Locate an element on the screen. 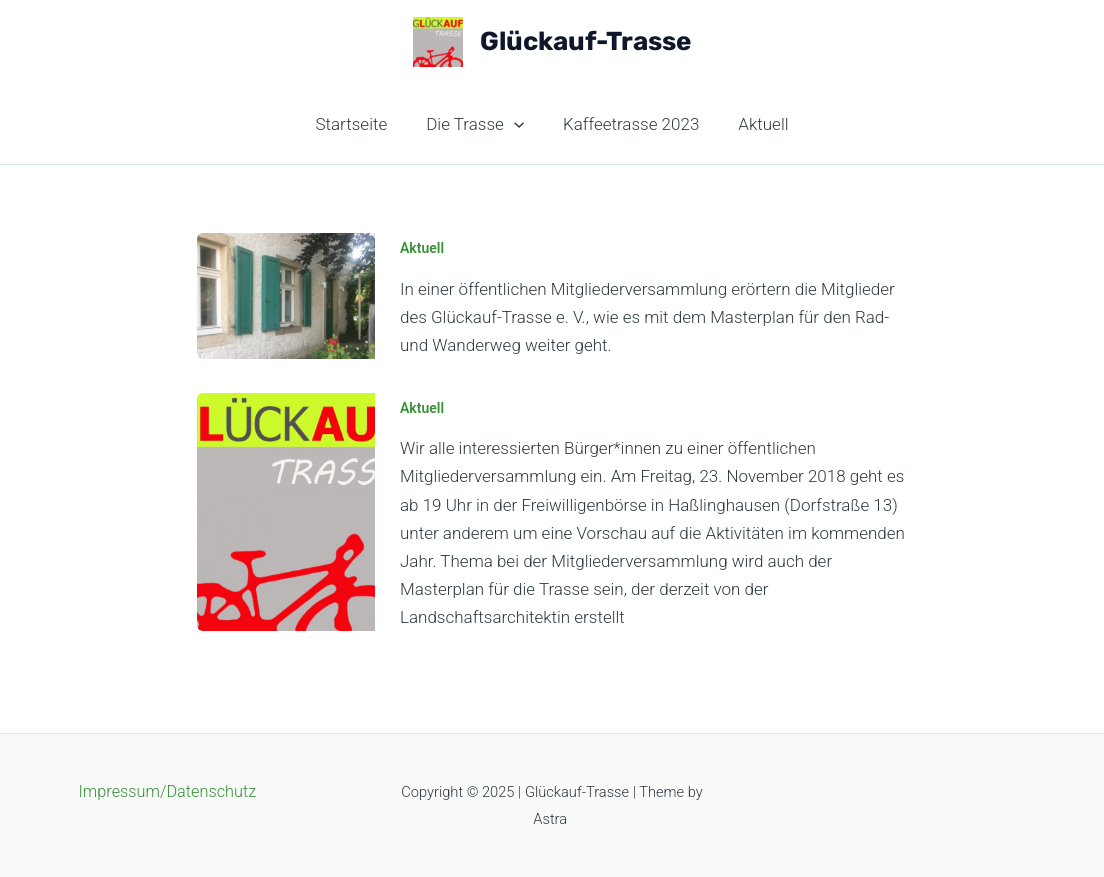 The width and height of the screenshot is (1104, 877). Impressum/Datenschutz is located at coordinates (167, 793).